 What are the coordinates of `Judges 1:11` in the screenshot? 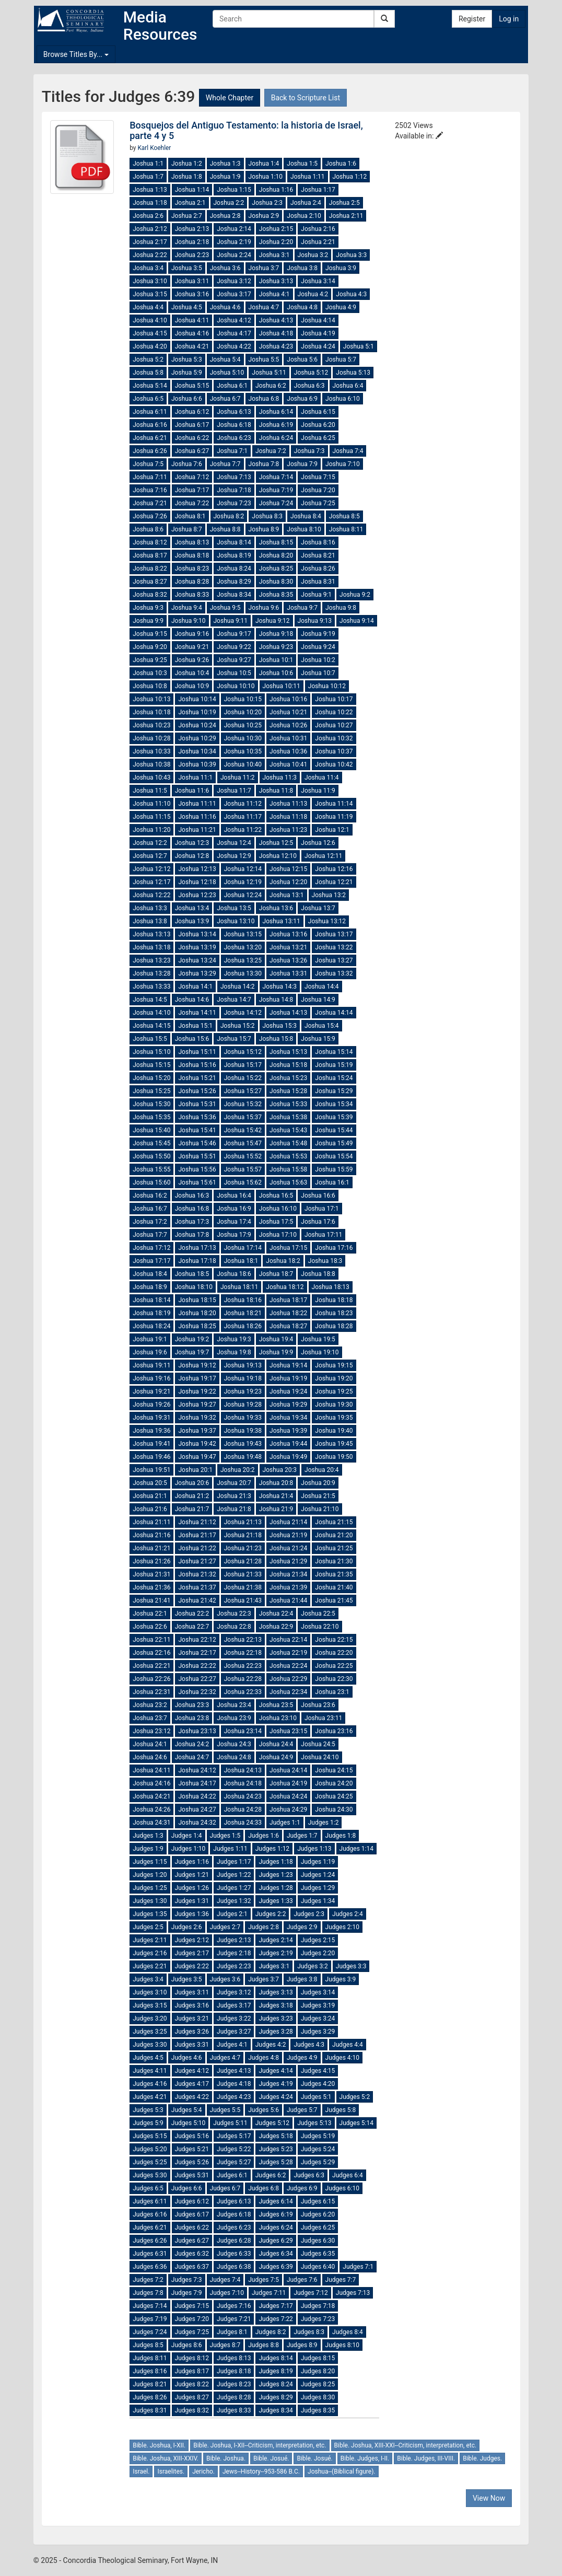 It's located at (230, 1848).